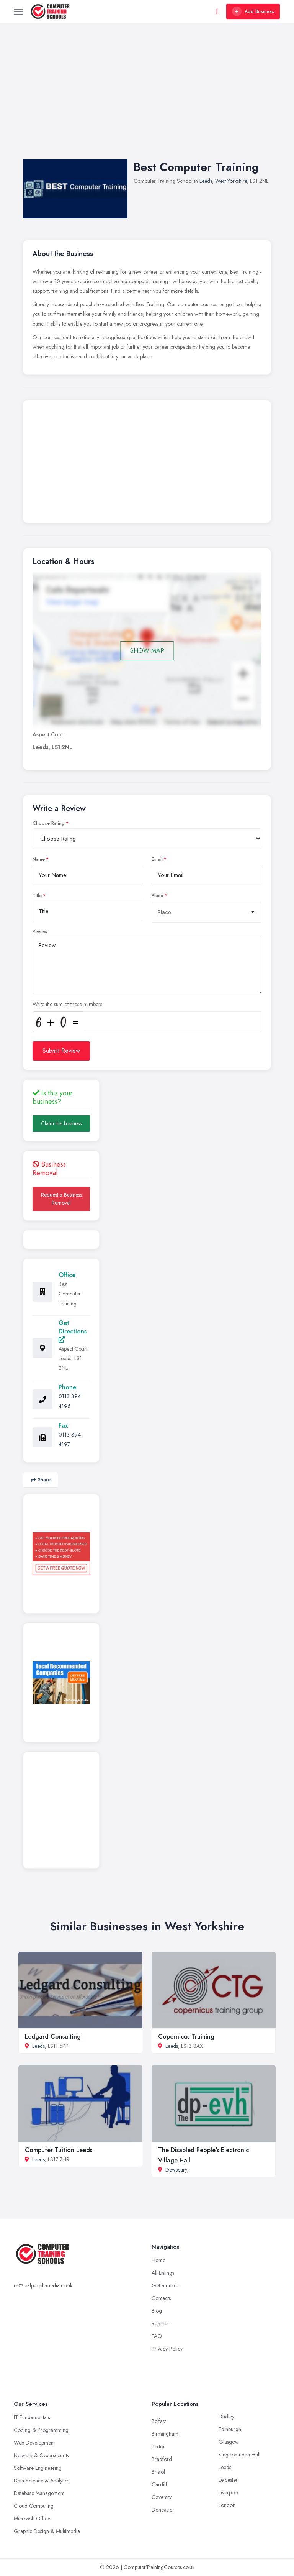 The height and width of the screenshot is (2576, 294). Describe the element at coordinates (157, 895) in the screenshot. I see `Place` at that location.